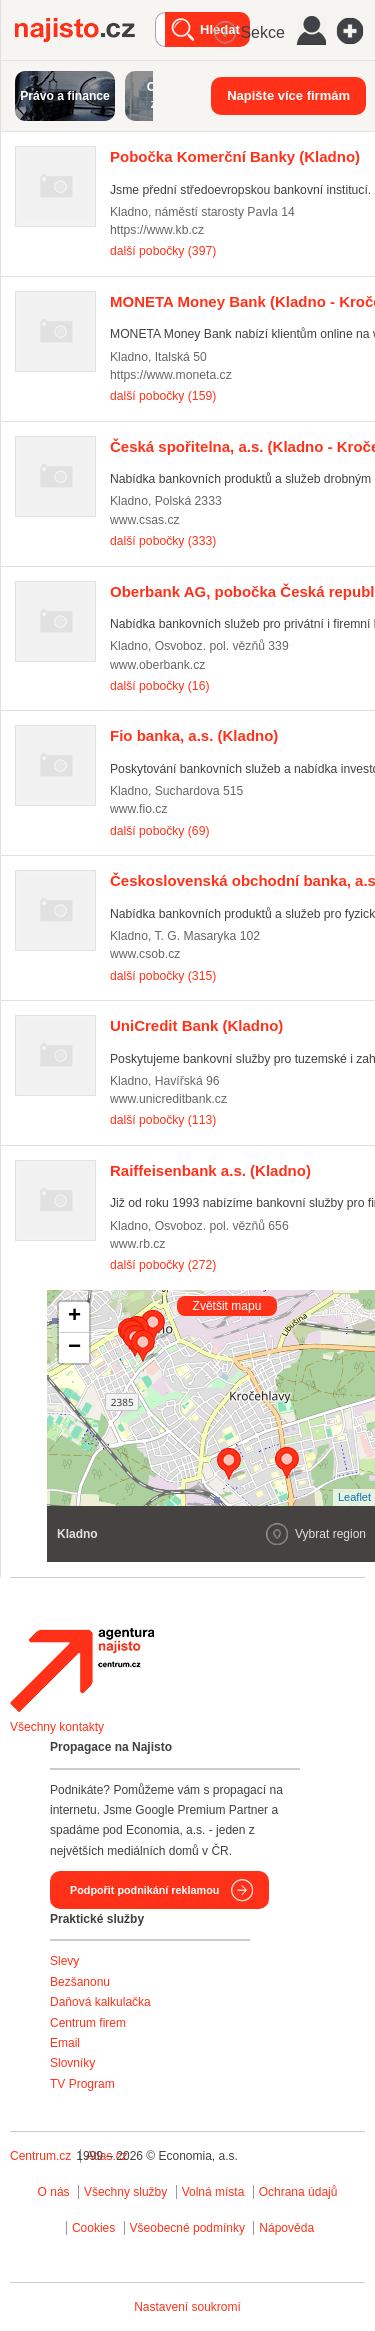 The width and height of the screenshot is (375, 2331). Describe the element at coordinates (235, 156) in the screenshot. I see `(Kladno)` at that location.